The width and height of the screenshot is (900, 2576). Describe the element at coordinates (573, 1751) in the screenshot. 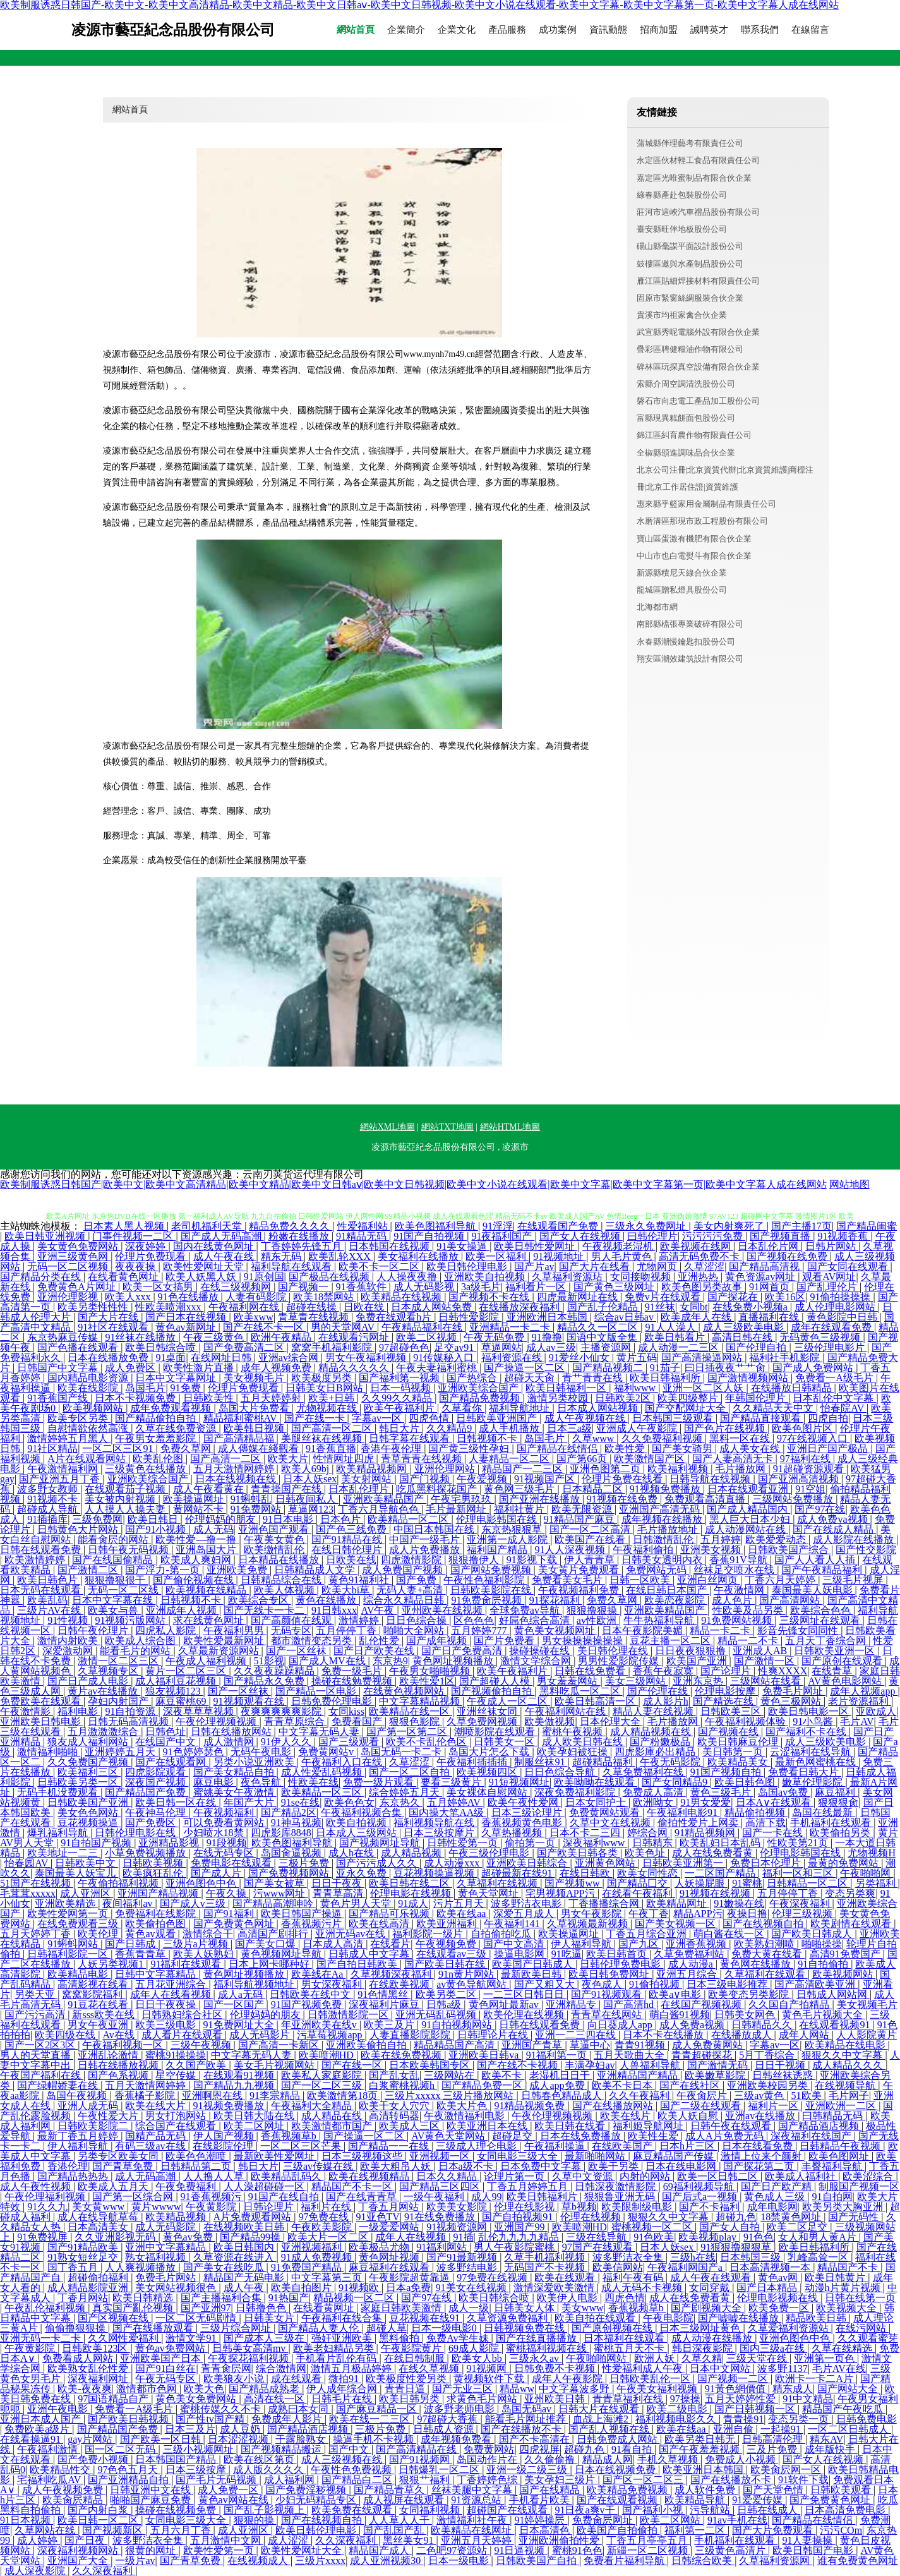

I see `欧美孕妇被狂操` at that location.